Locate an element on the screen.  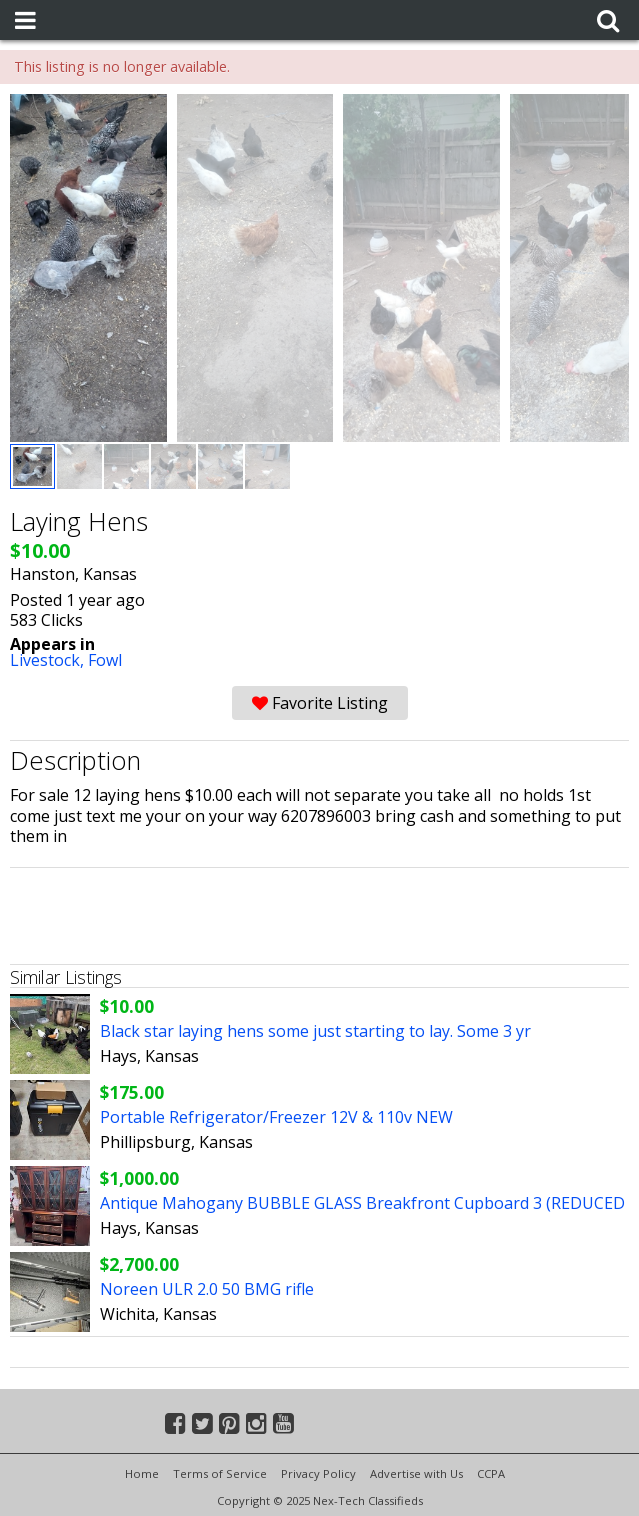
Home is located at coordinates (142, 1473).